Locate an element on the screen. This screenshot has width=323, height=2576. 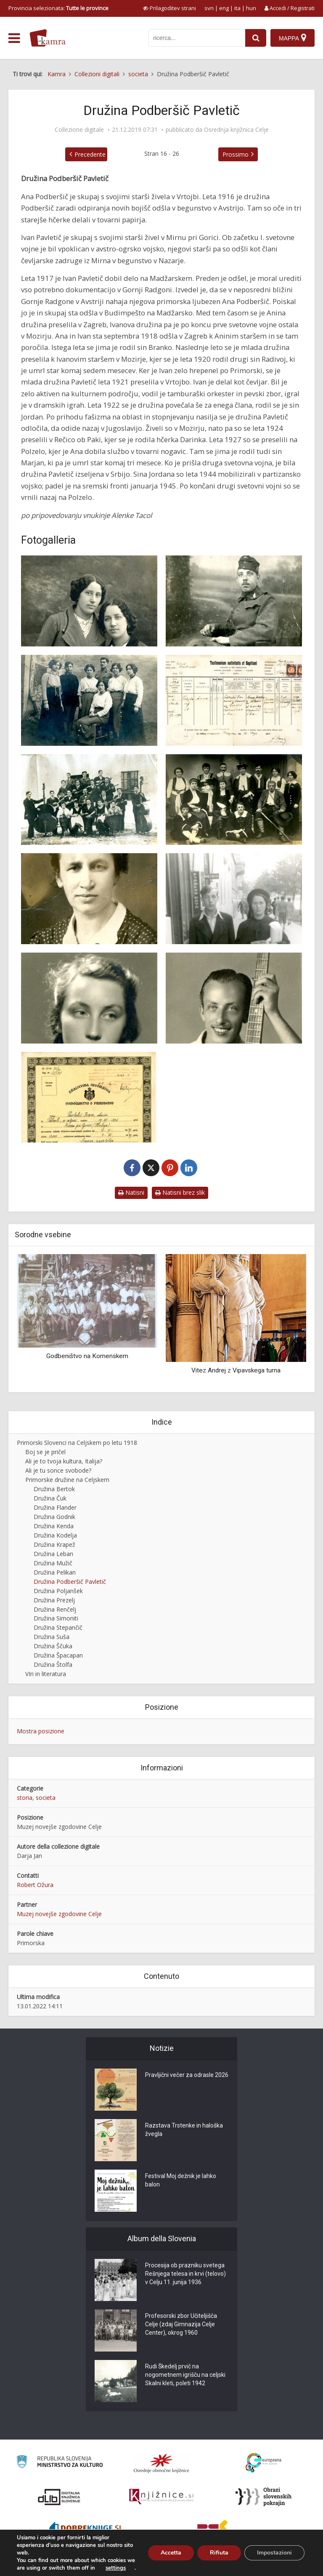
[Rojstni in krstni list Ane Podberšič] is located at coordinates (234, 700).